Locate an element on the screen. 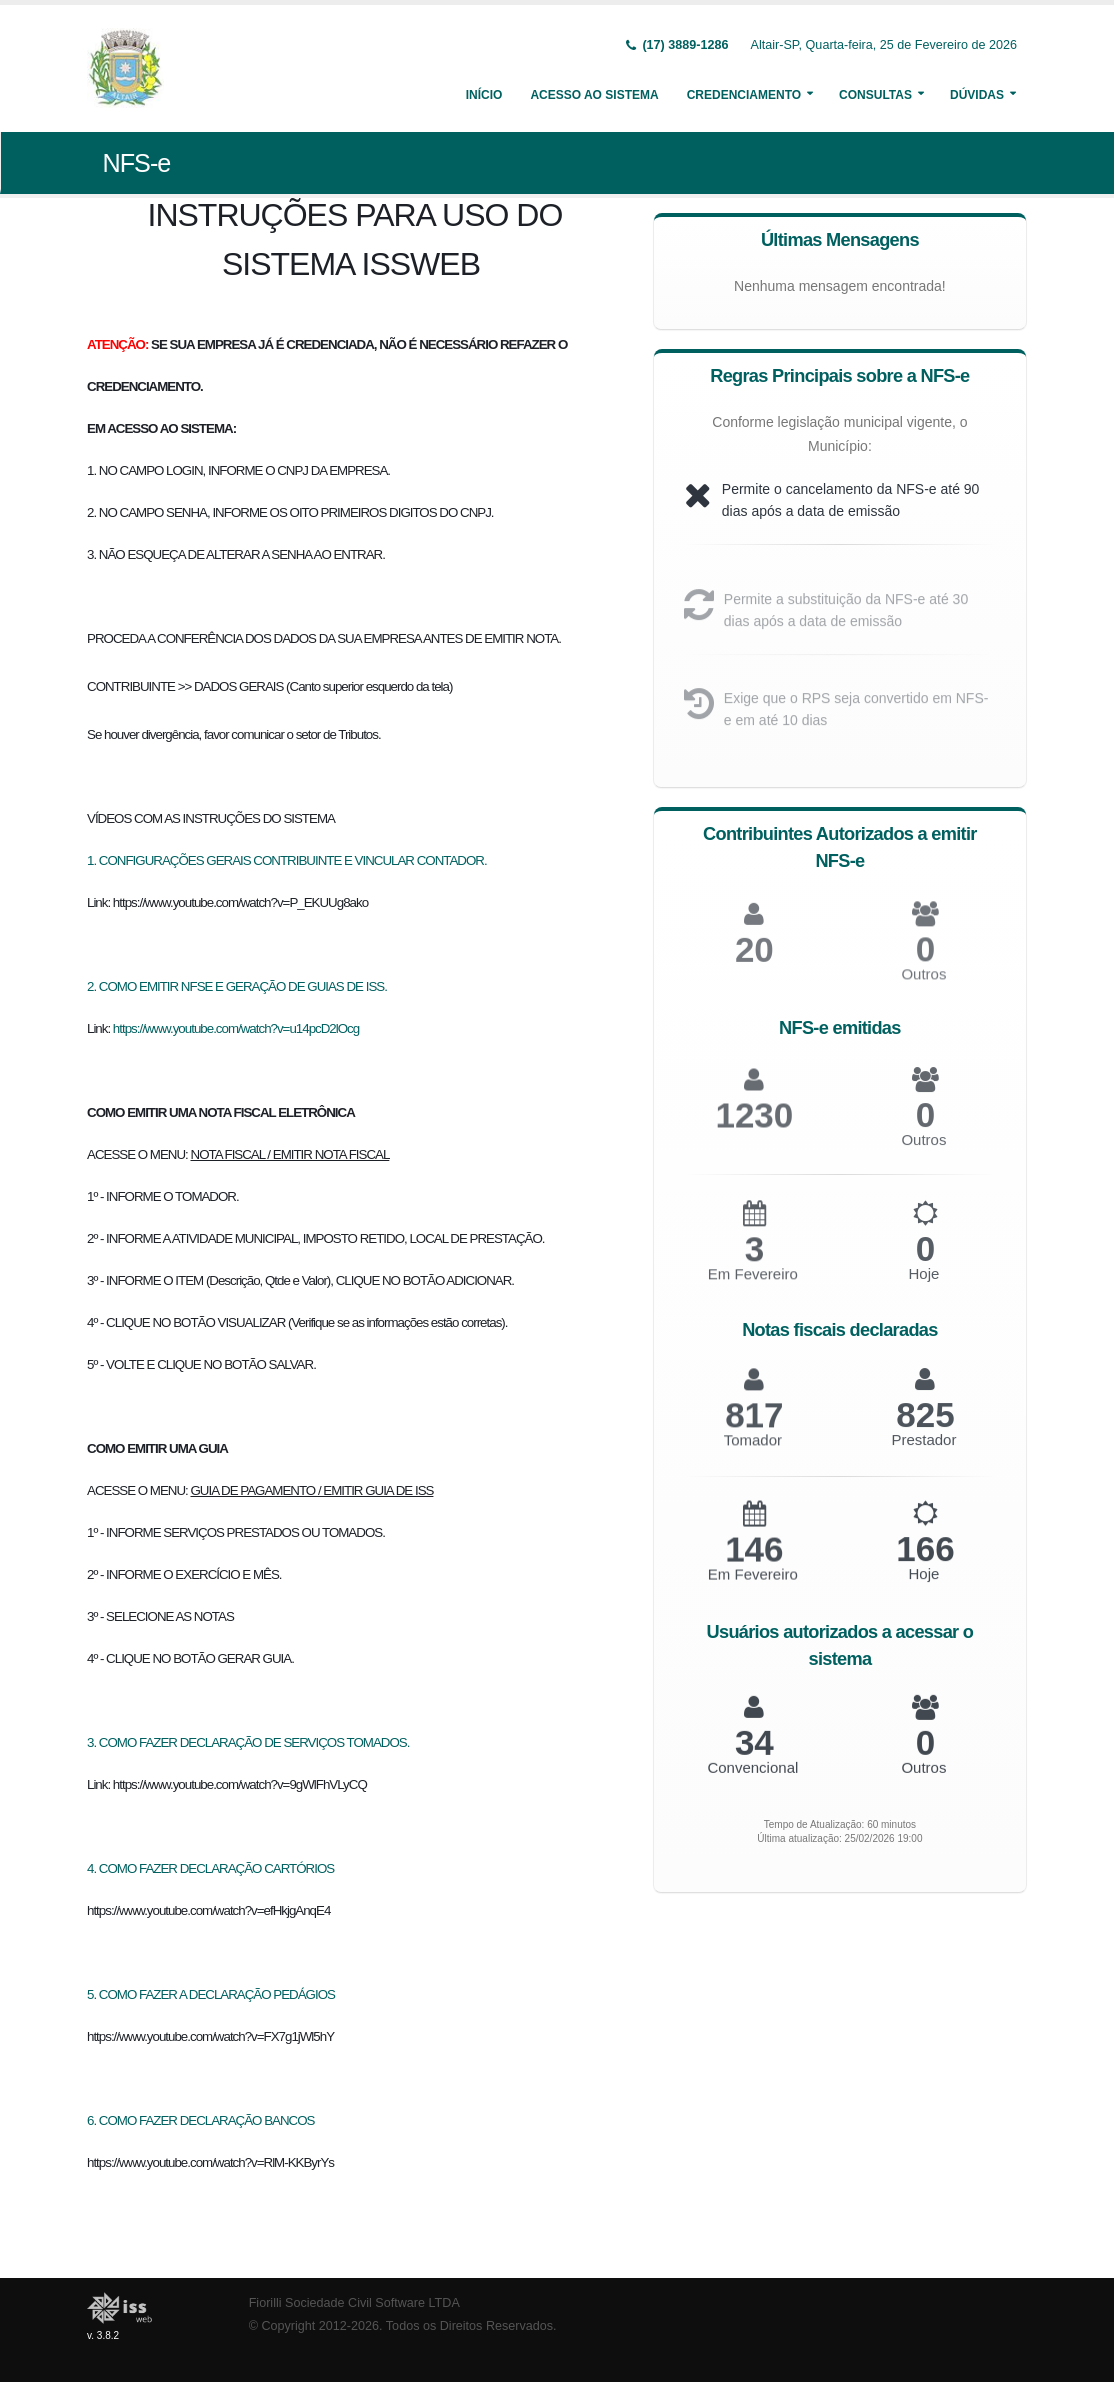 The width and height of the screenshot is (1114, 2382). Fiorilli Sociedade Civil Software LTDA is located at coordinates (354, 2303).